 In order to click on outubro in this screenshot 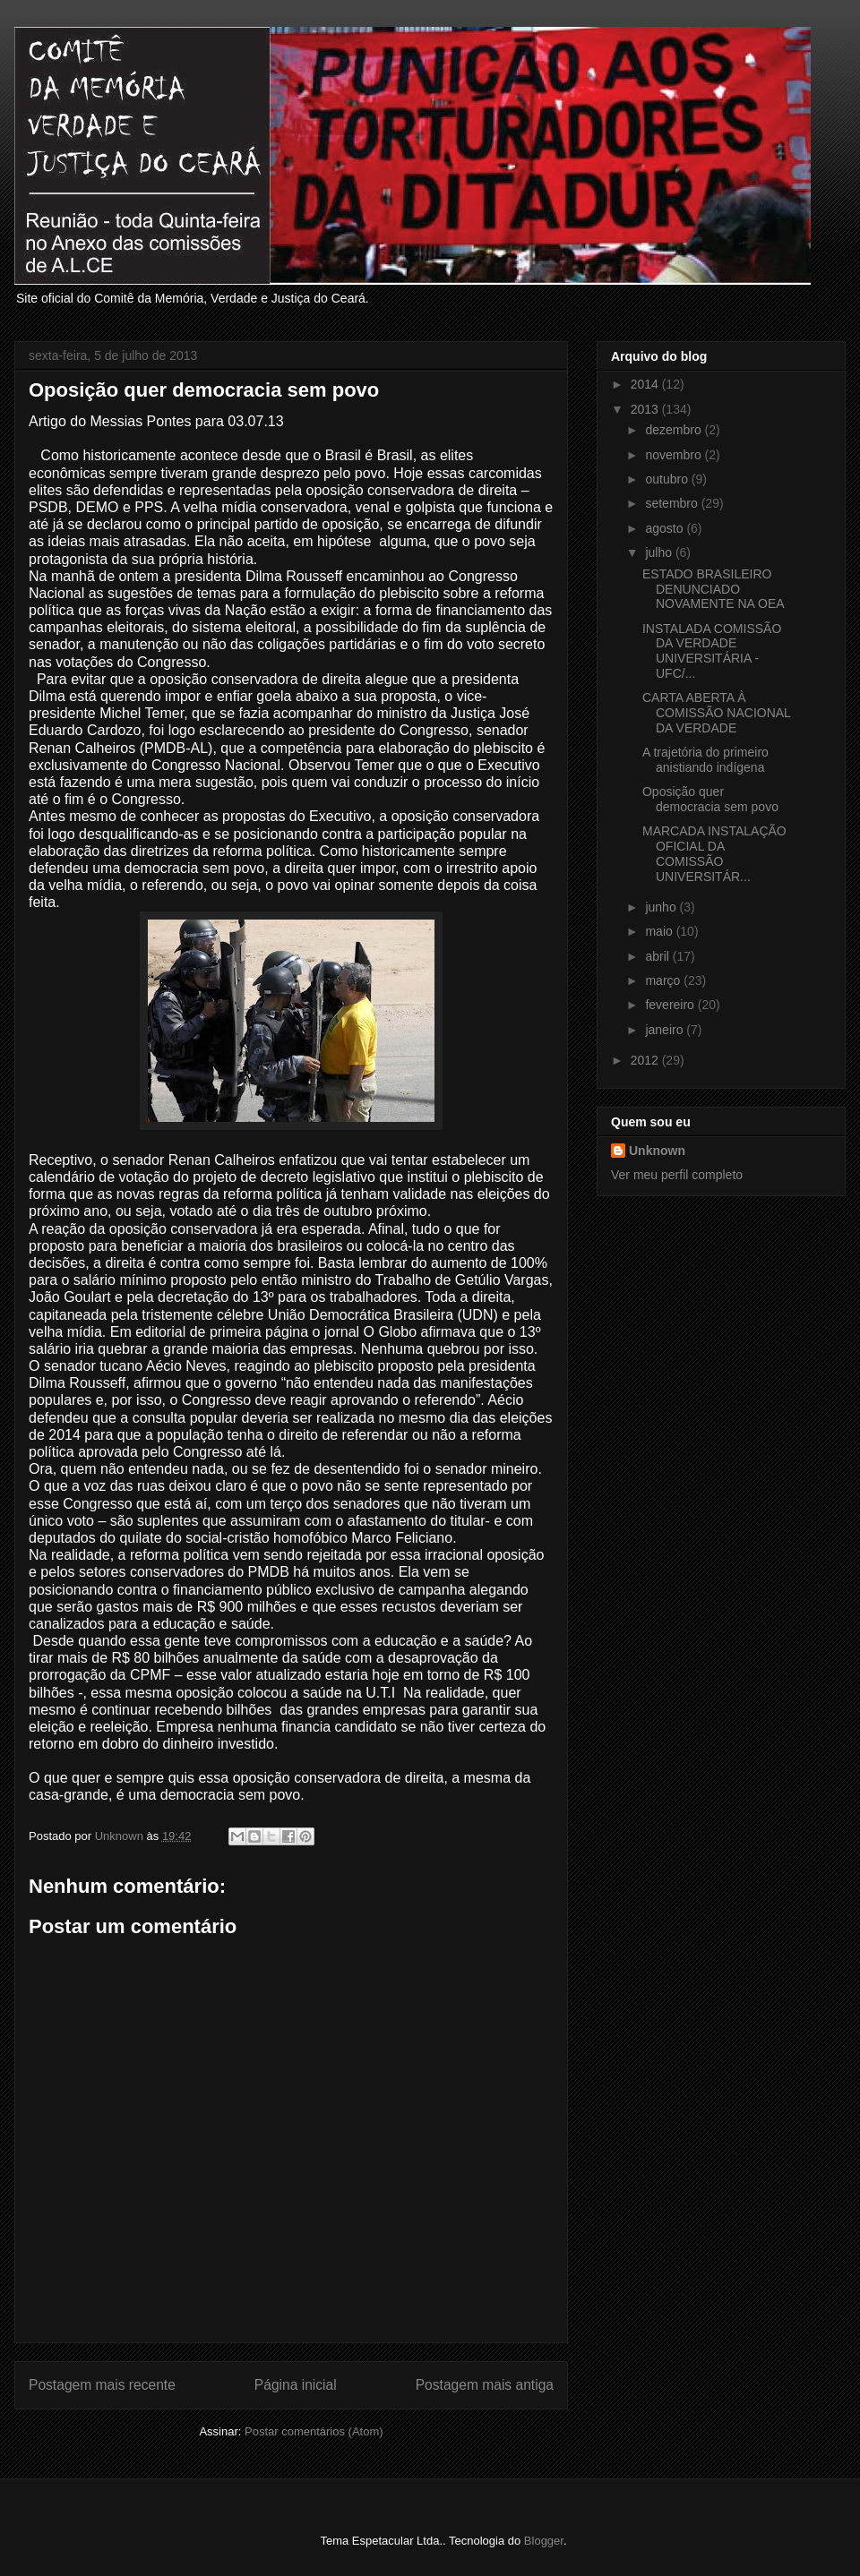, I will do `click(668, 479)`.